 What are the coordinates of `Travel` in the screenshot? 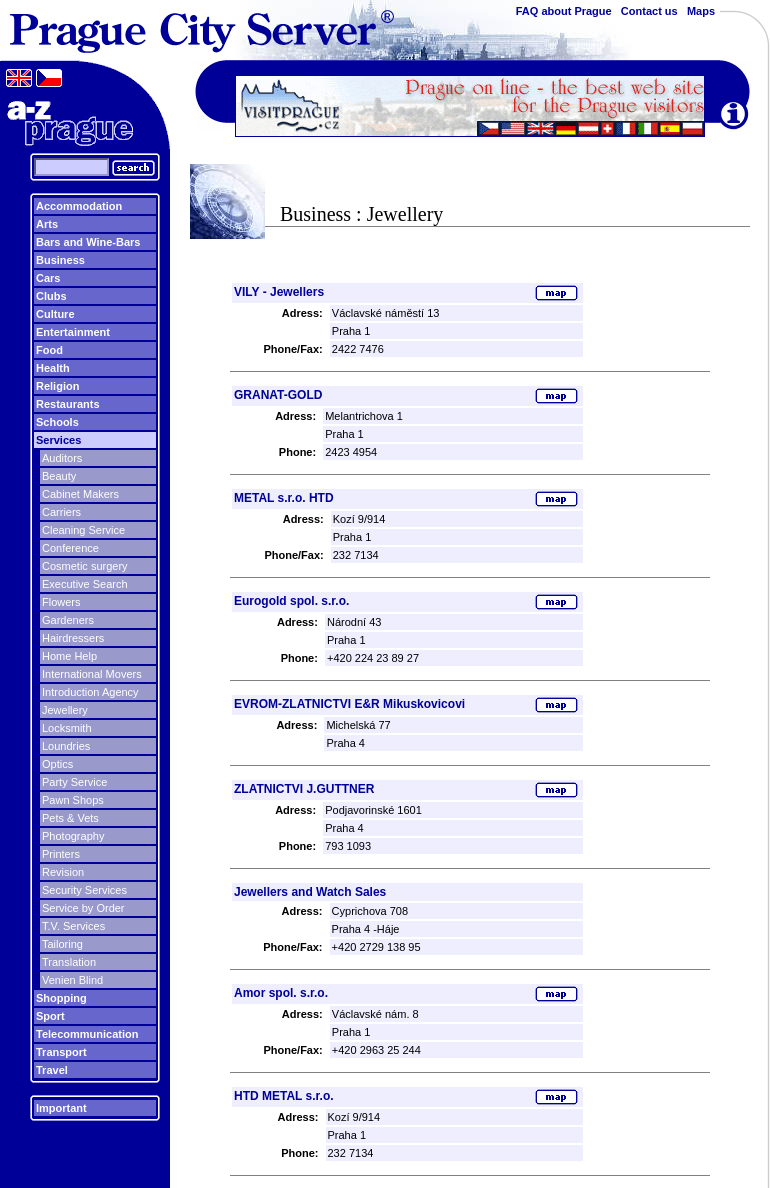 It's located at (52, 1070).